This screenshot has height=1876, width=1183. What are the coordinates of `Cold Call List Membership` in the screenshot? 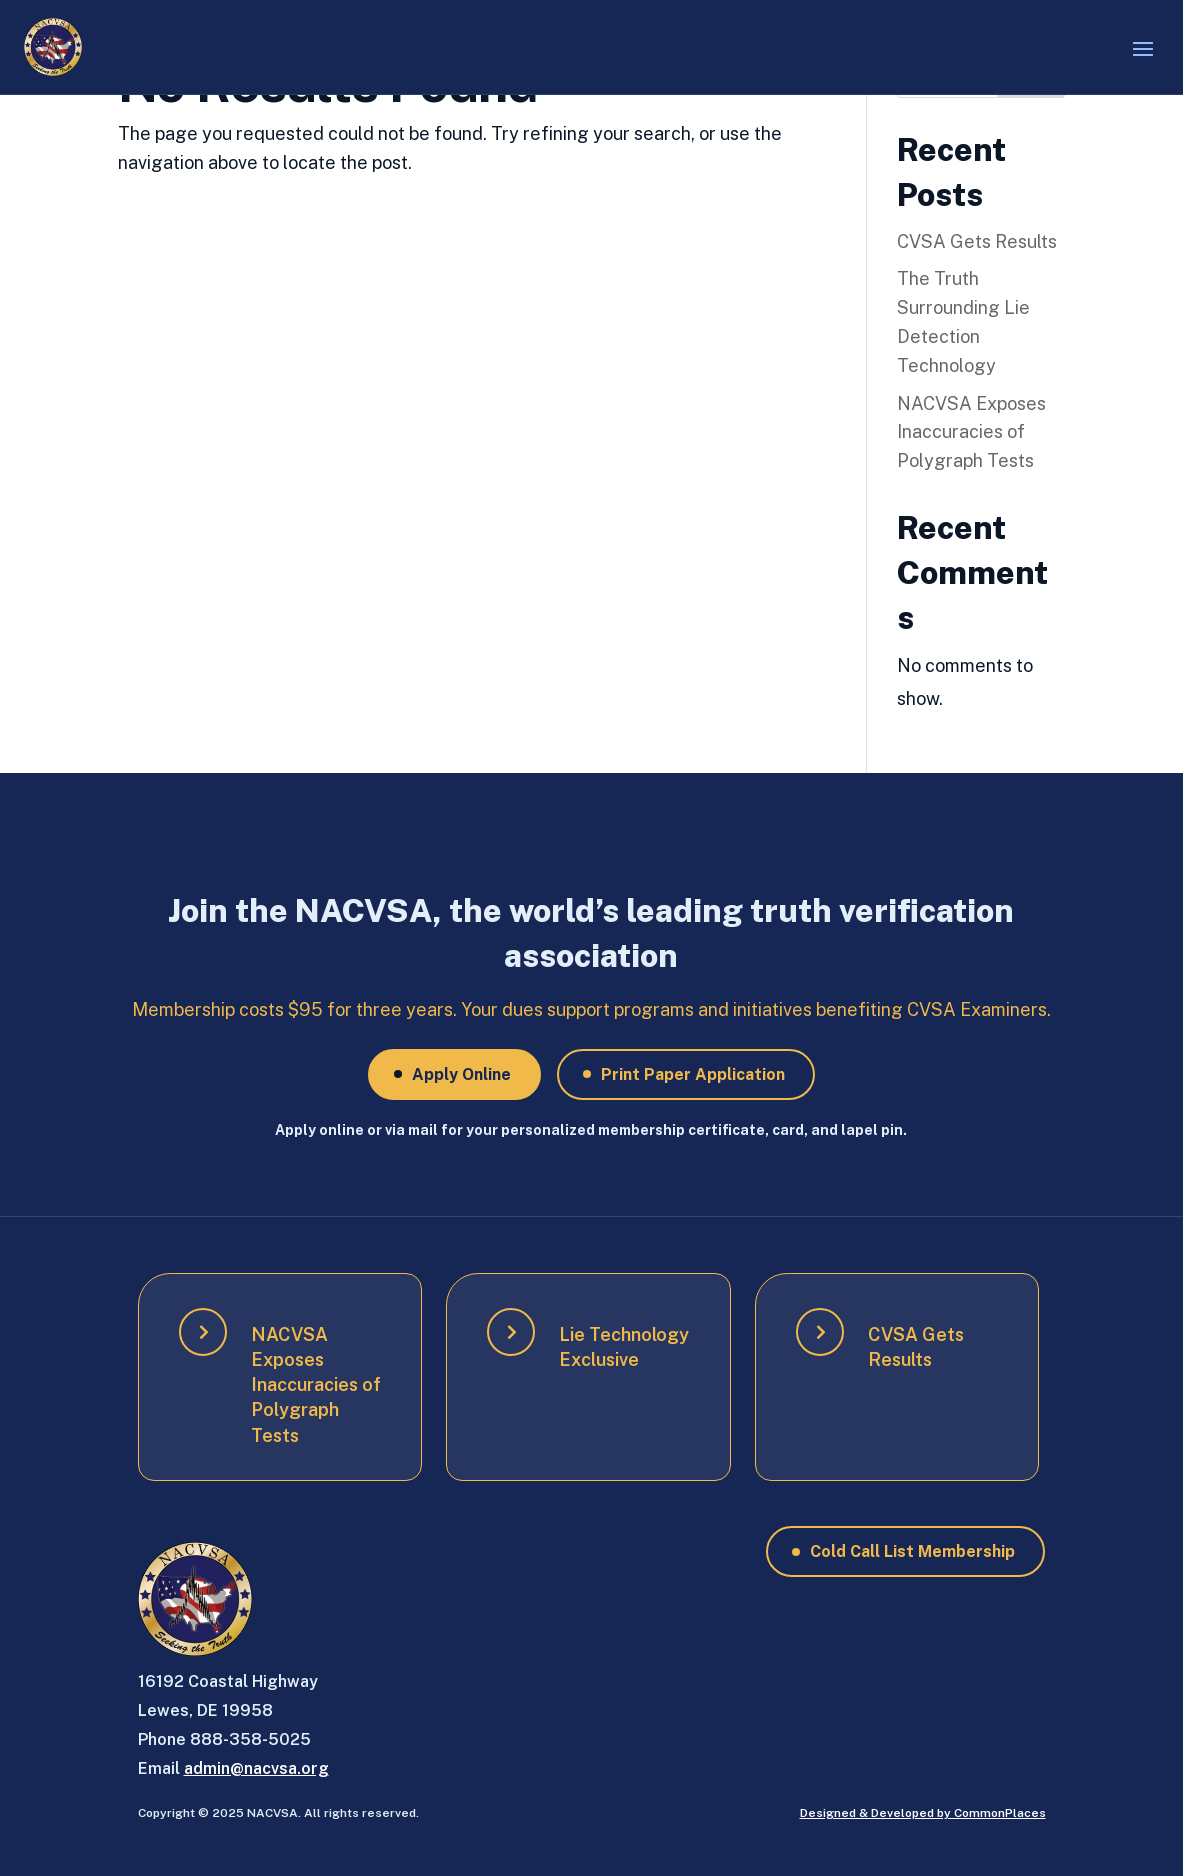 It's located at (912, 1551).